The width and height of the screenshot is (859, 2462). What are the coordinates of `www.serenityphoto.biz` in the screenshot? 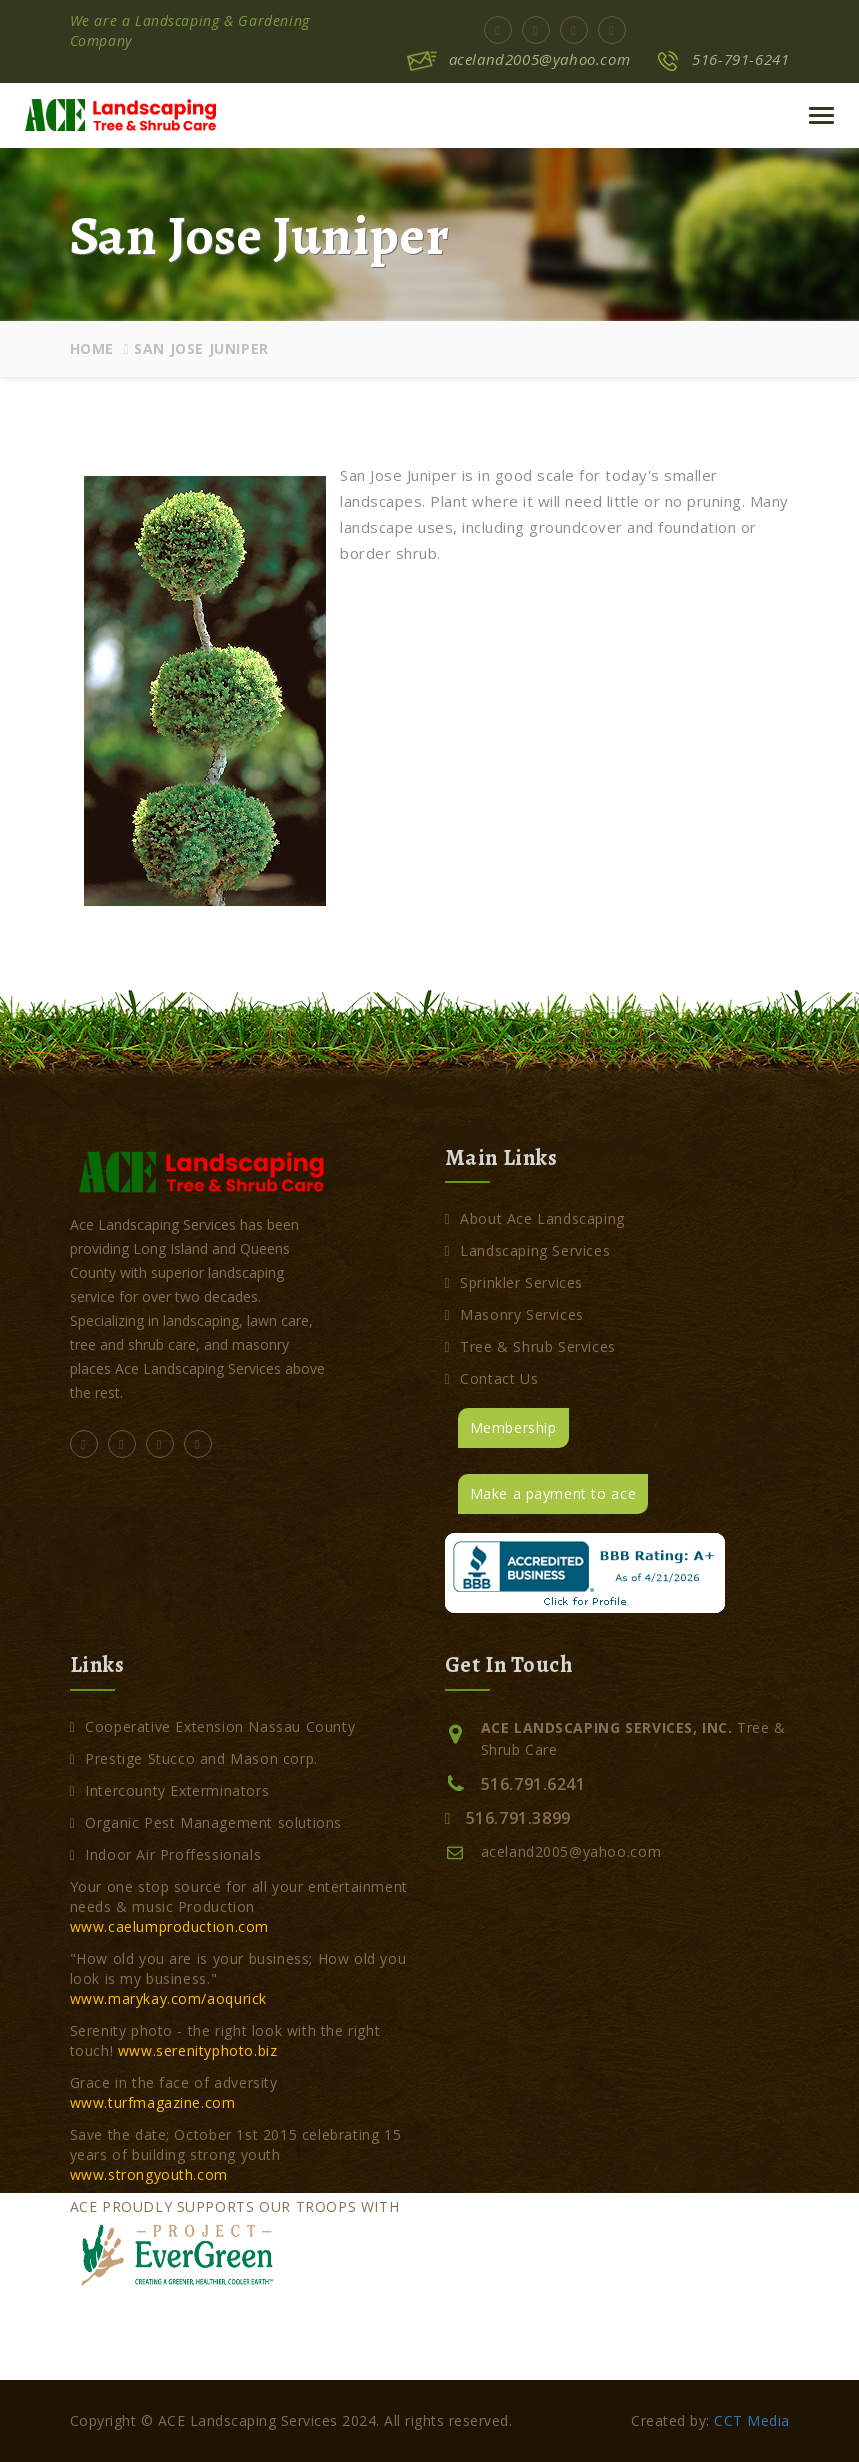 It's located at (198, 2050).